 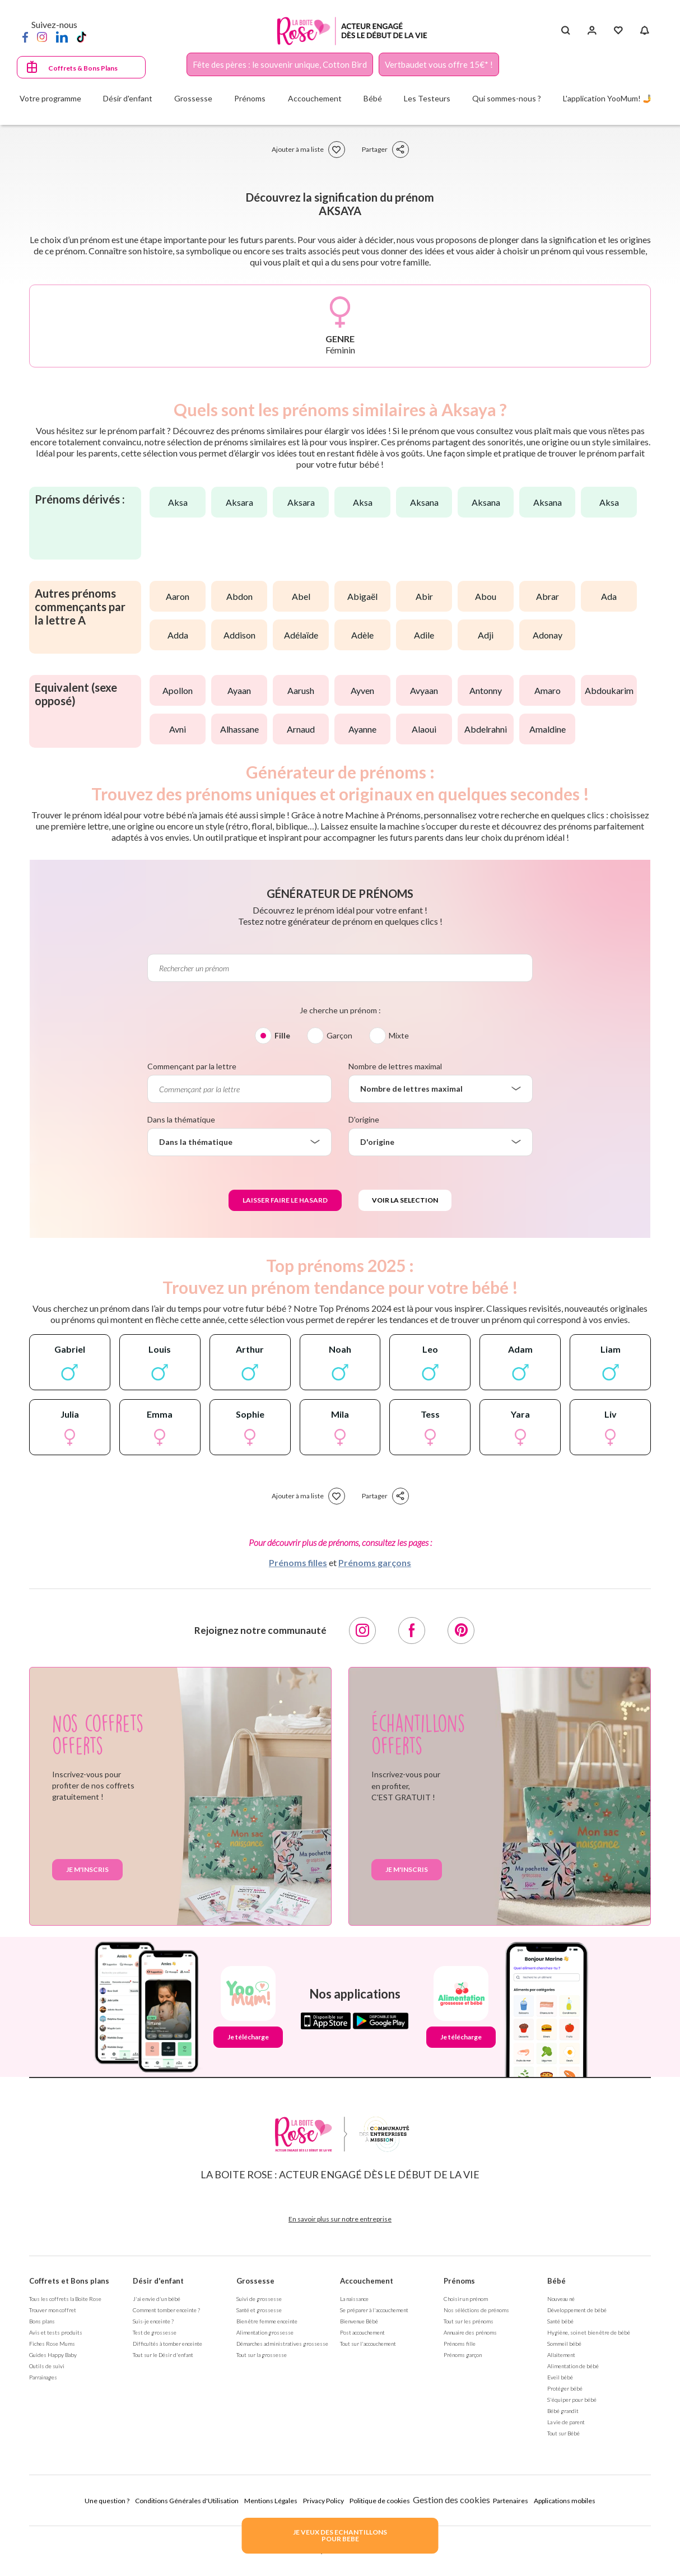 What do you see at coordinates (607, 98) in the screenshot?
I see `L'application YooMum! 🤳` at bounding box center [607, 98].